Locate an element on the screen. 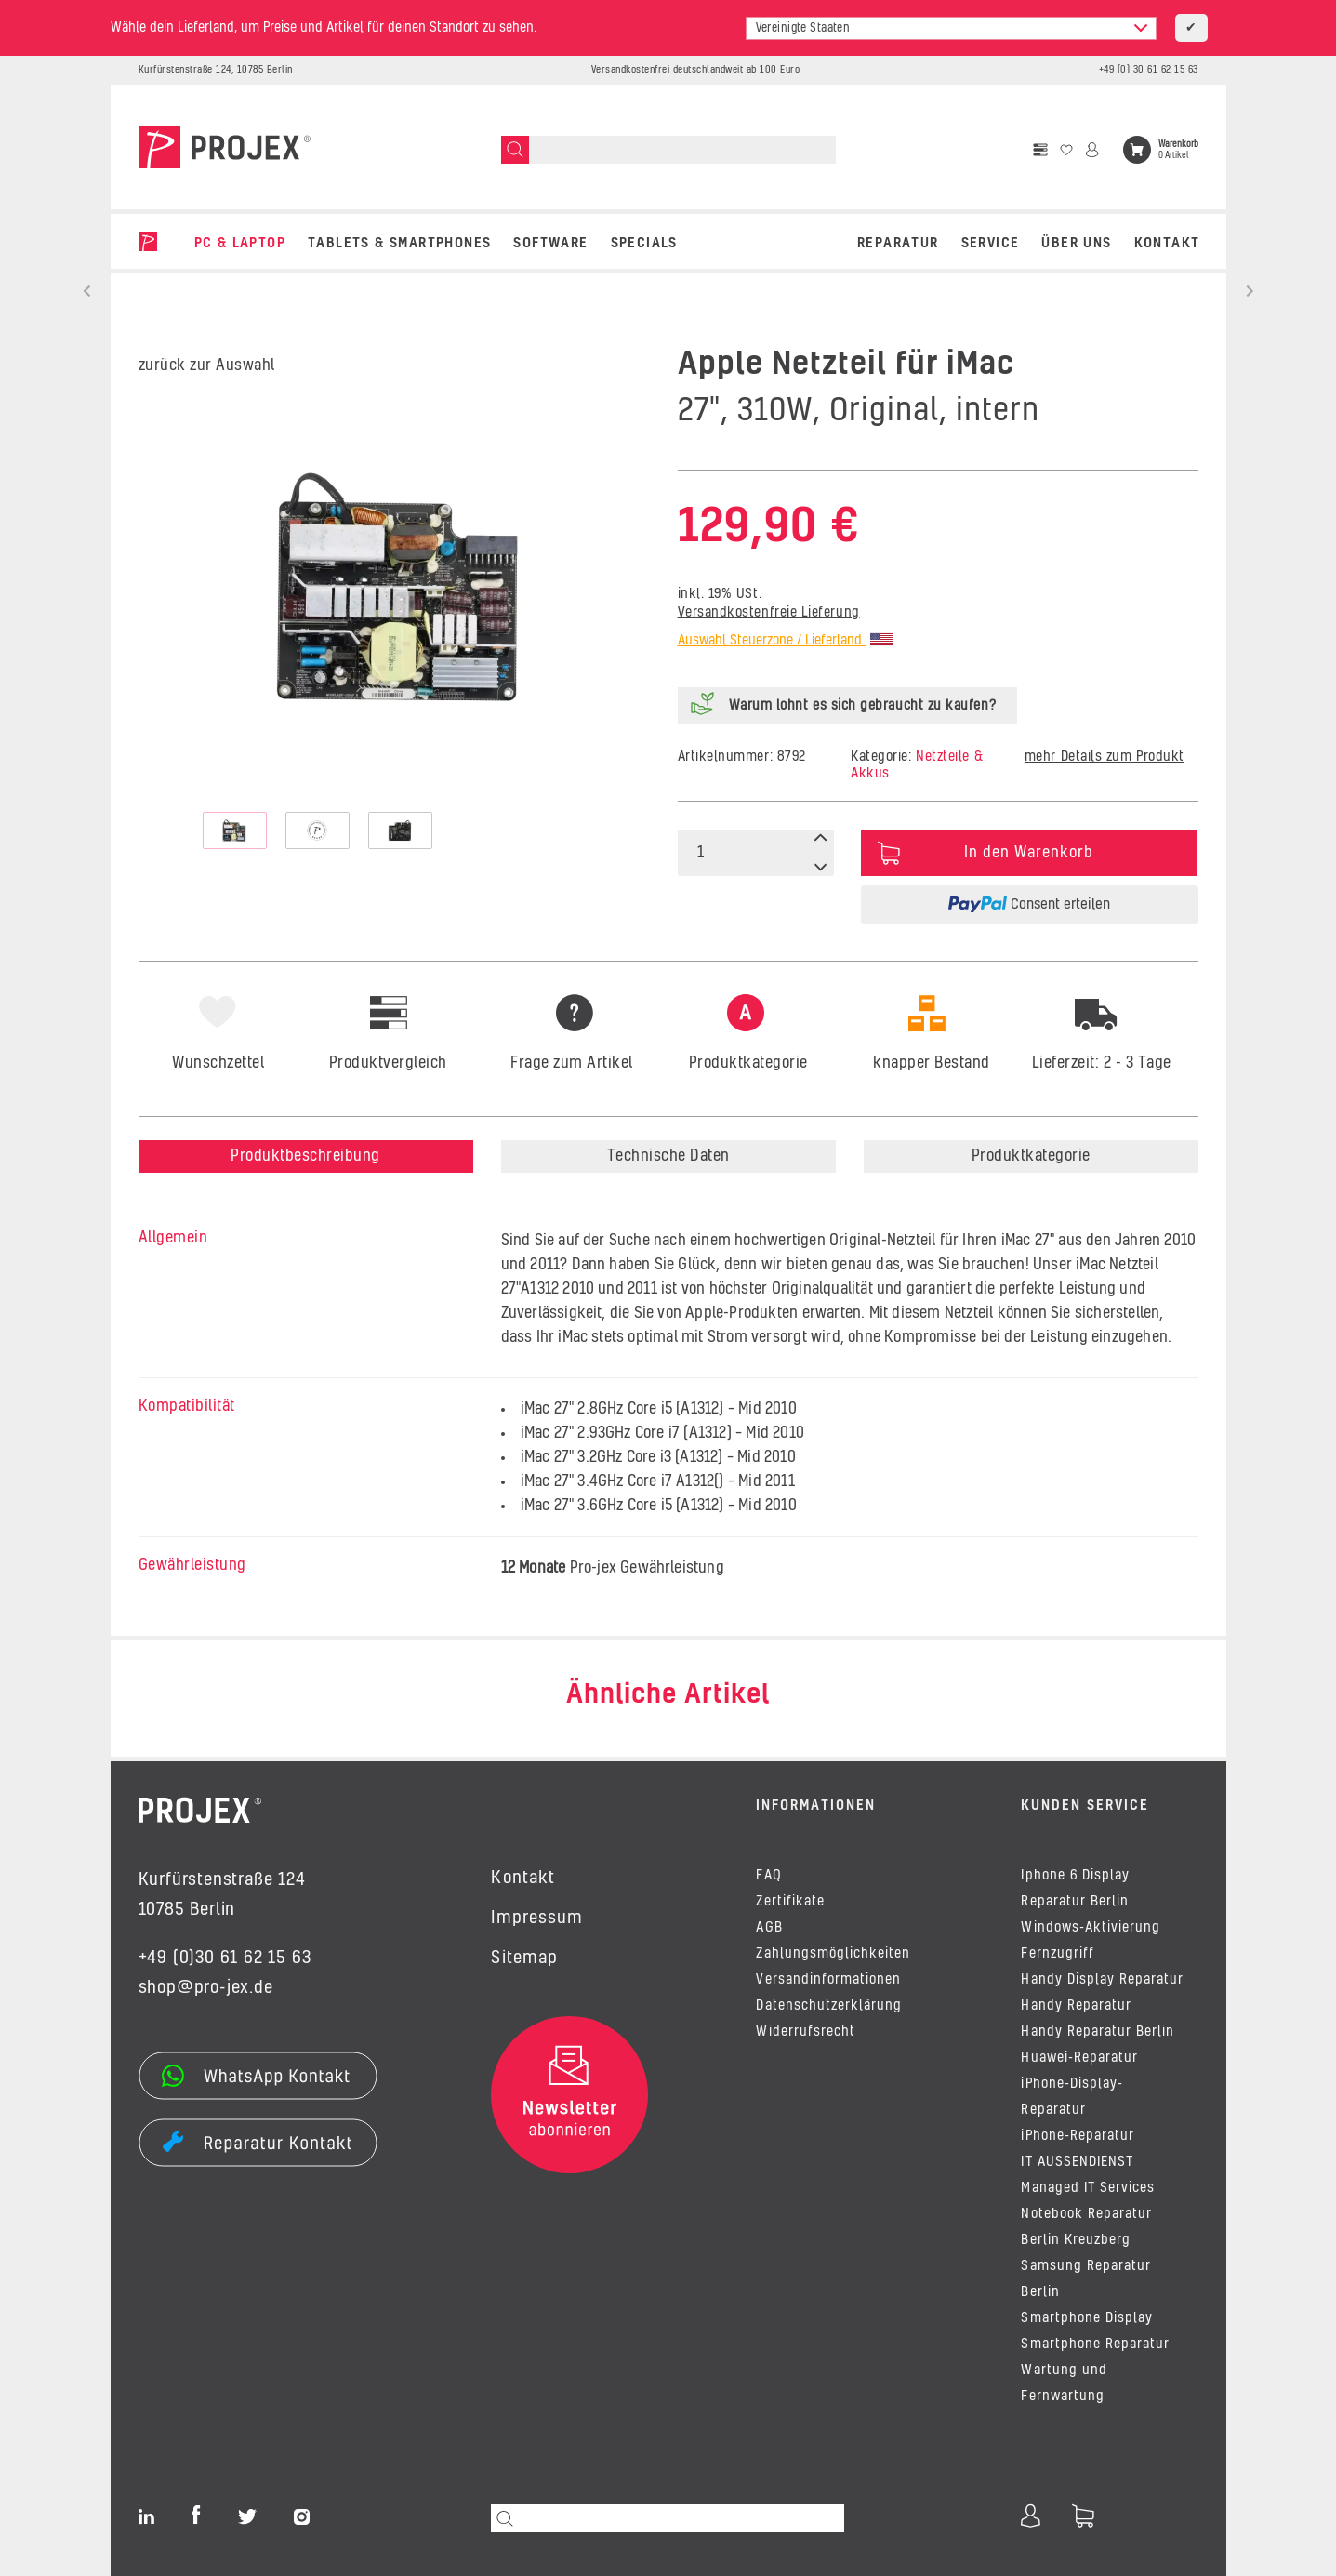 Image resolution: width=1336 pixels, height=2576 pixels. [tab] is located at coordinates (747, 1106).